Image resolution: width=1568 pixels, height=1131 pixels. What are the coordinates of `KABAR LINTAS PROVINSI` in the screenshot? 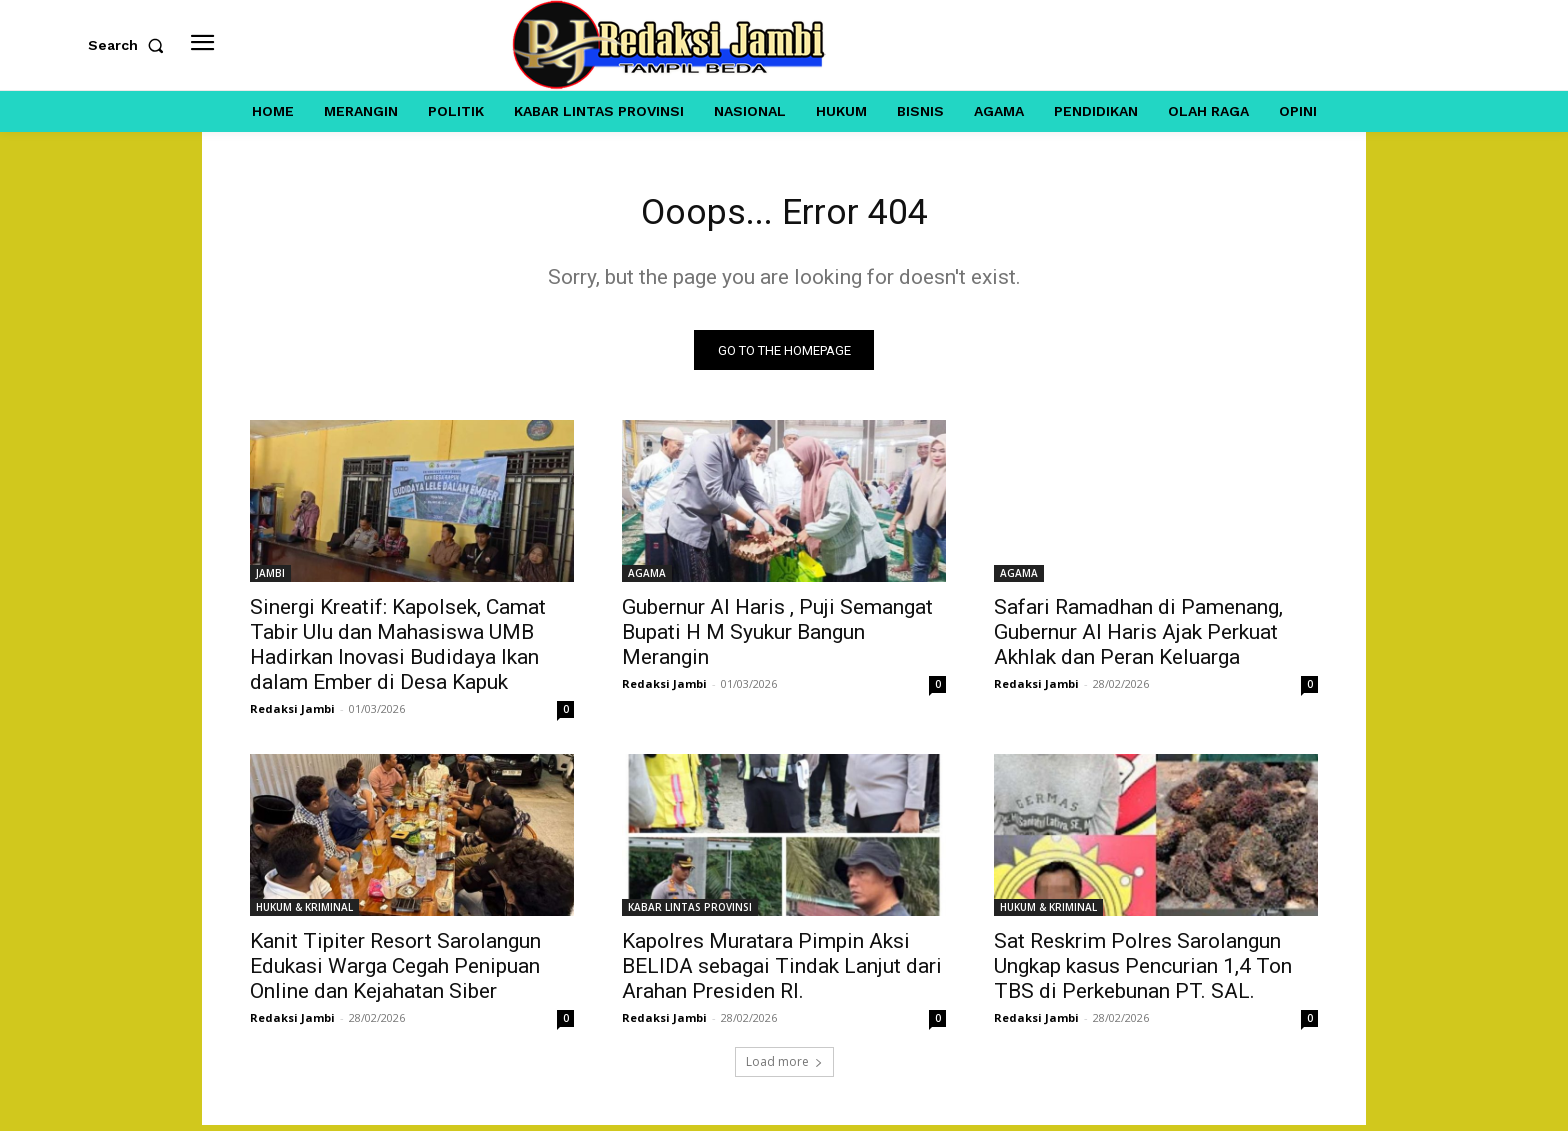 It's located at (690, 913).